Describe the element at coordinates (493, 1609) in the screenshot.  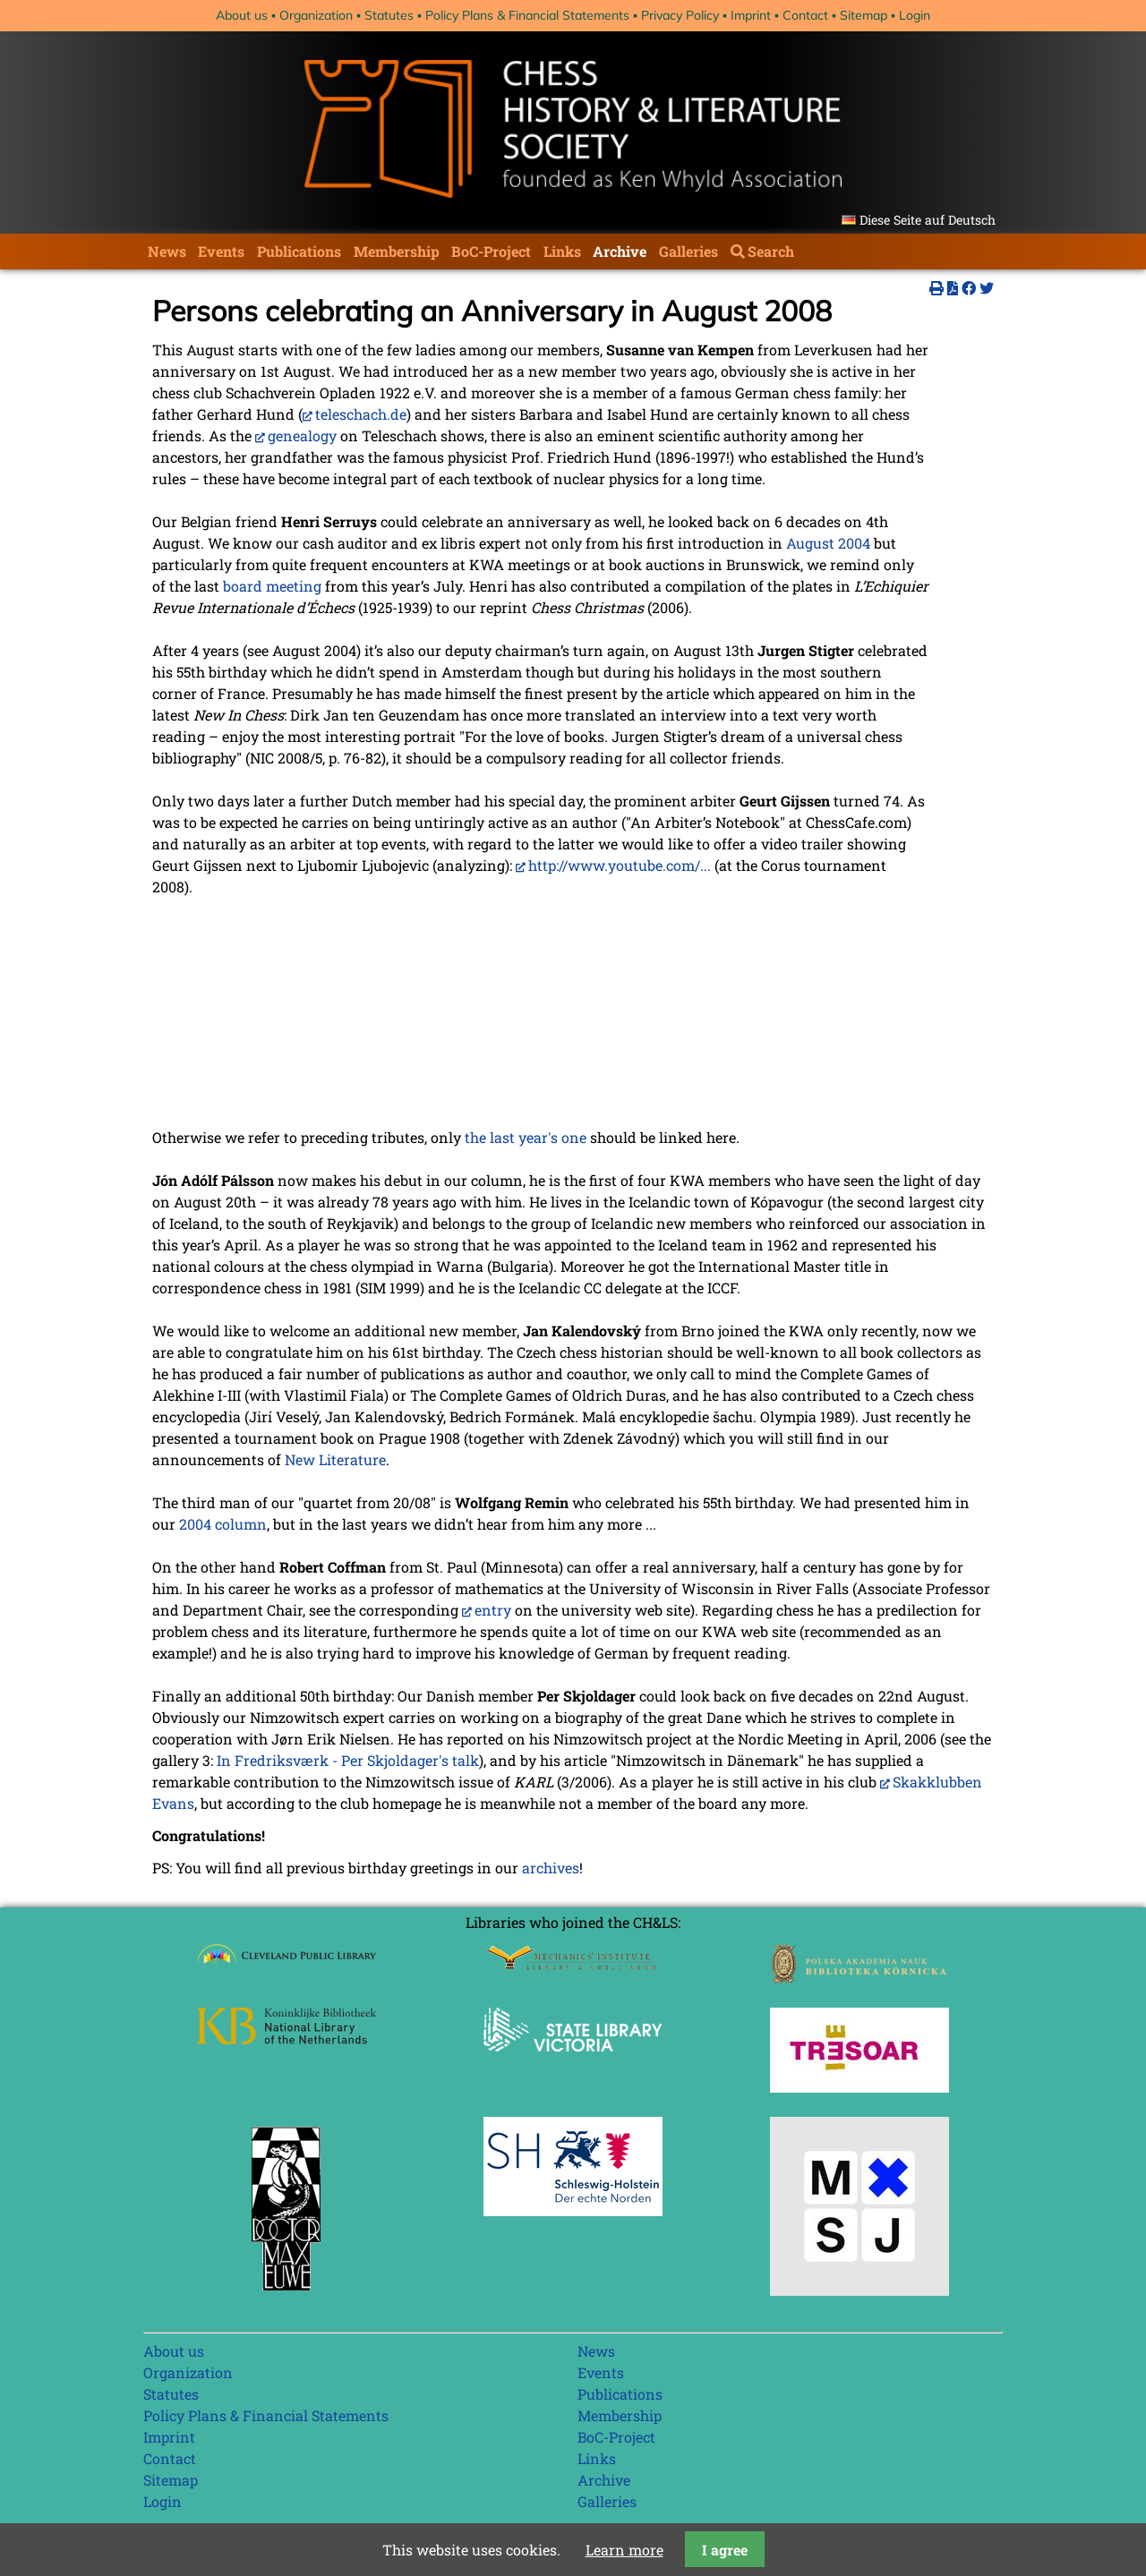
I see `entry` at that location.